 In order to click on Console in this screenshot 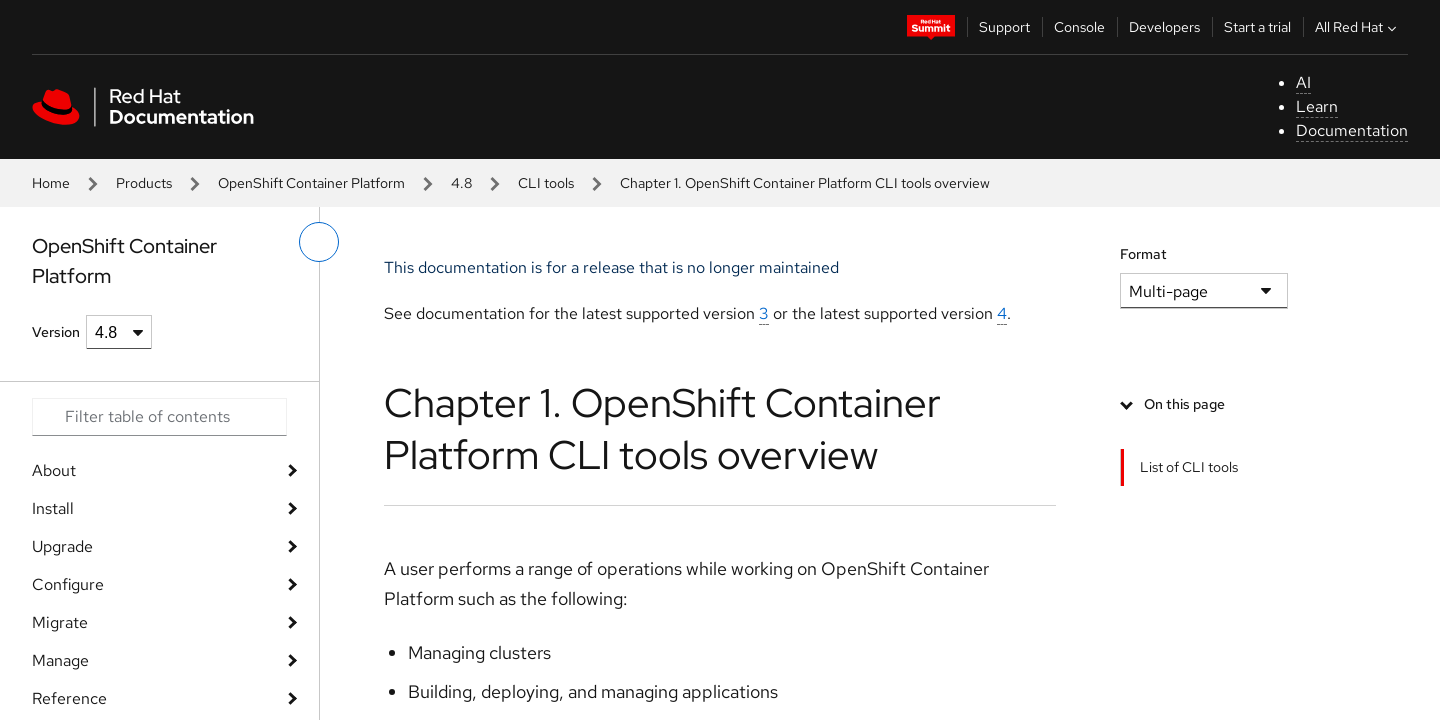, I will do `click(1079, 27)`.